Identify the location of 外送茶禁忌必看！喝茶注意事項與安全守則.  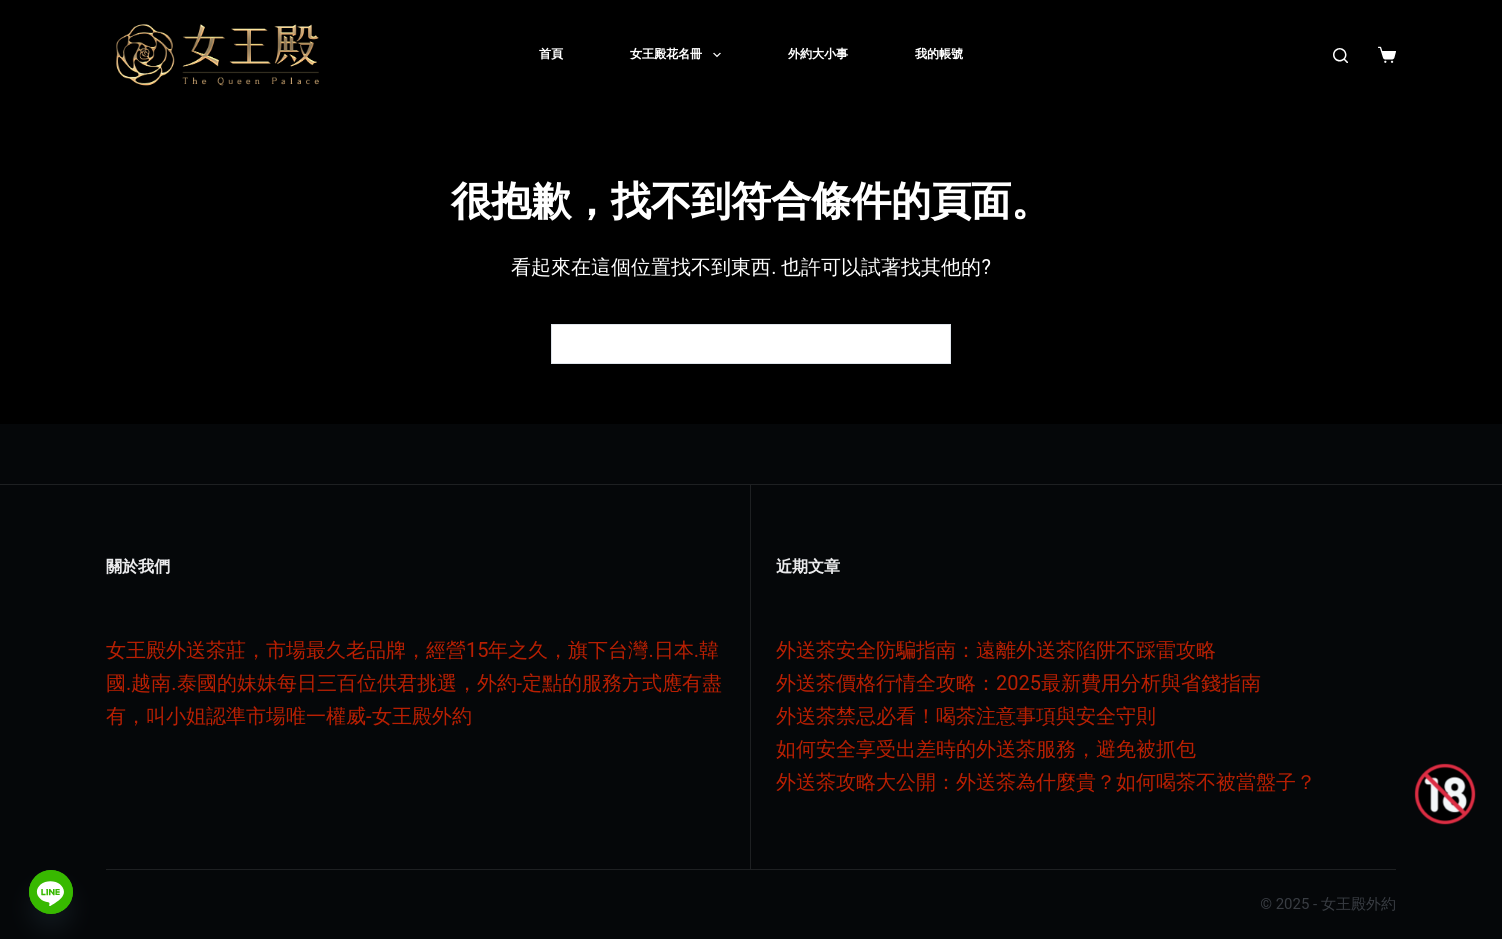
(966, 716).